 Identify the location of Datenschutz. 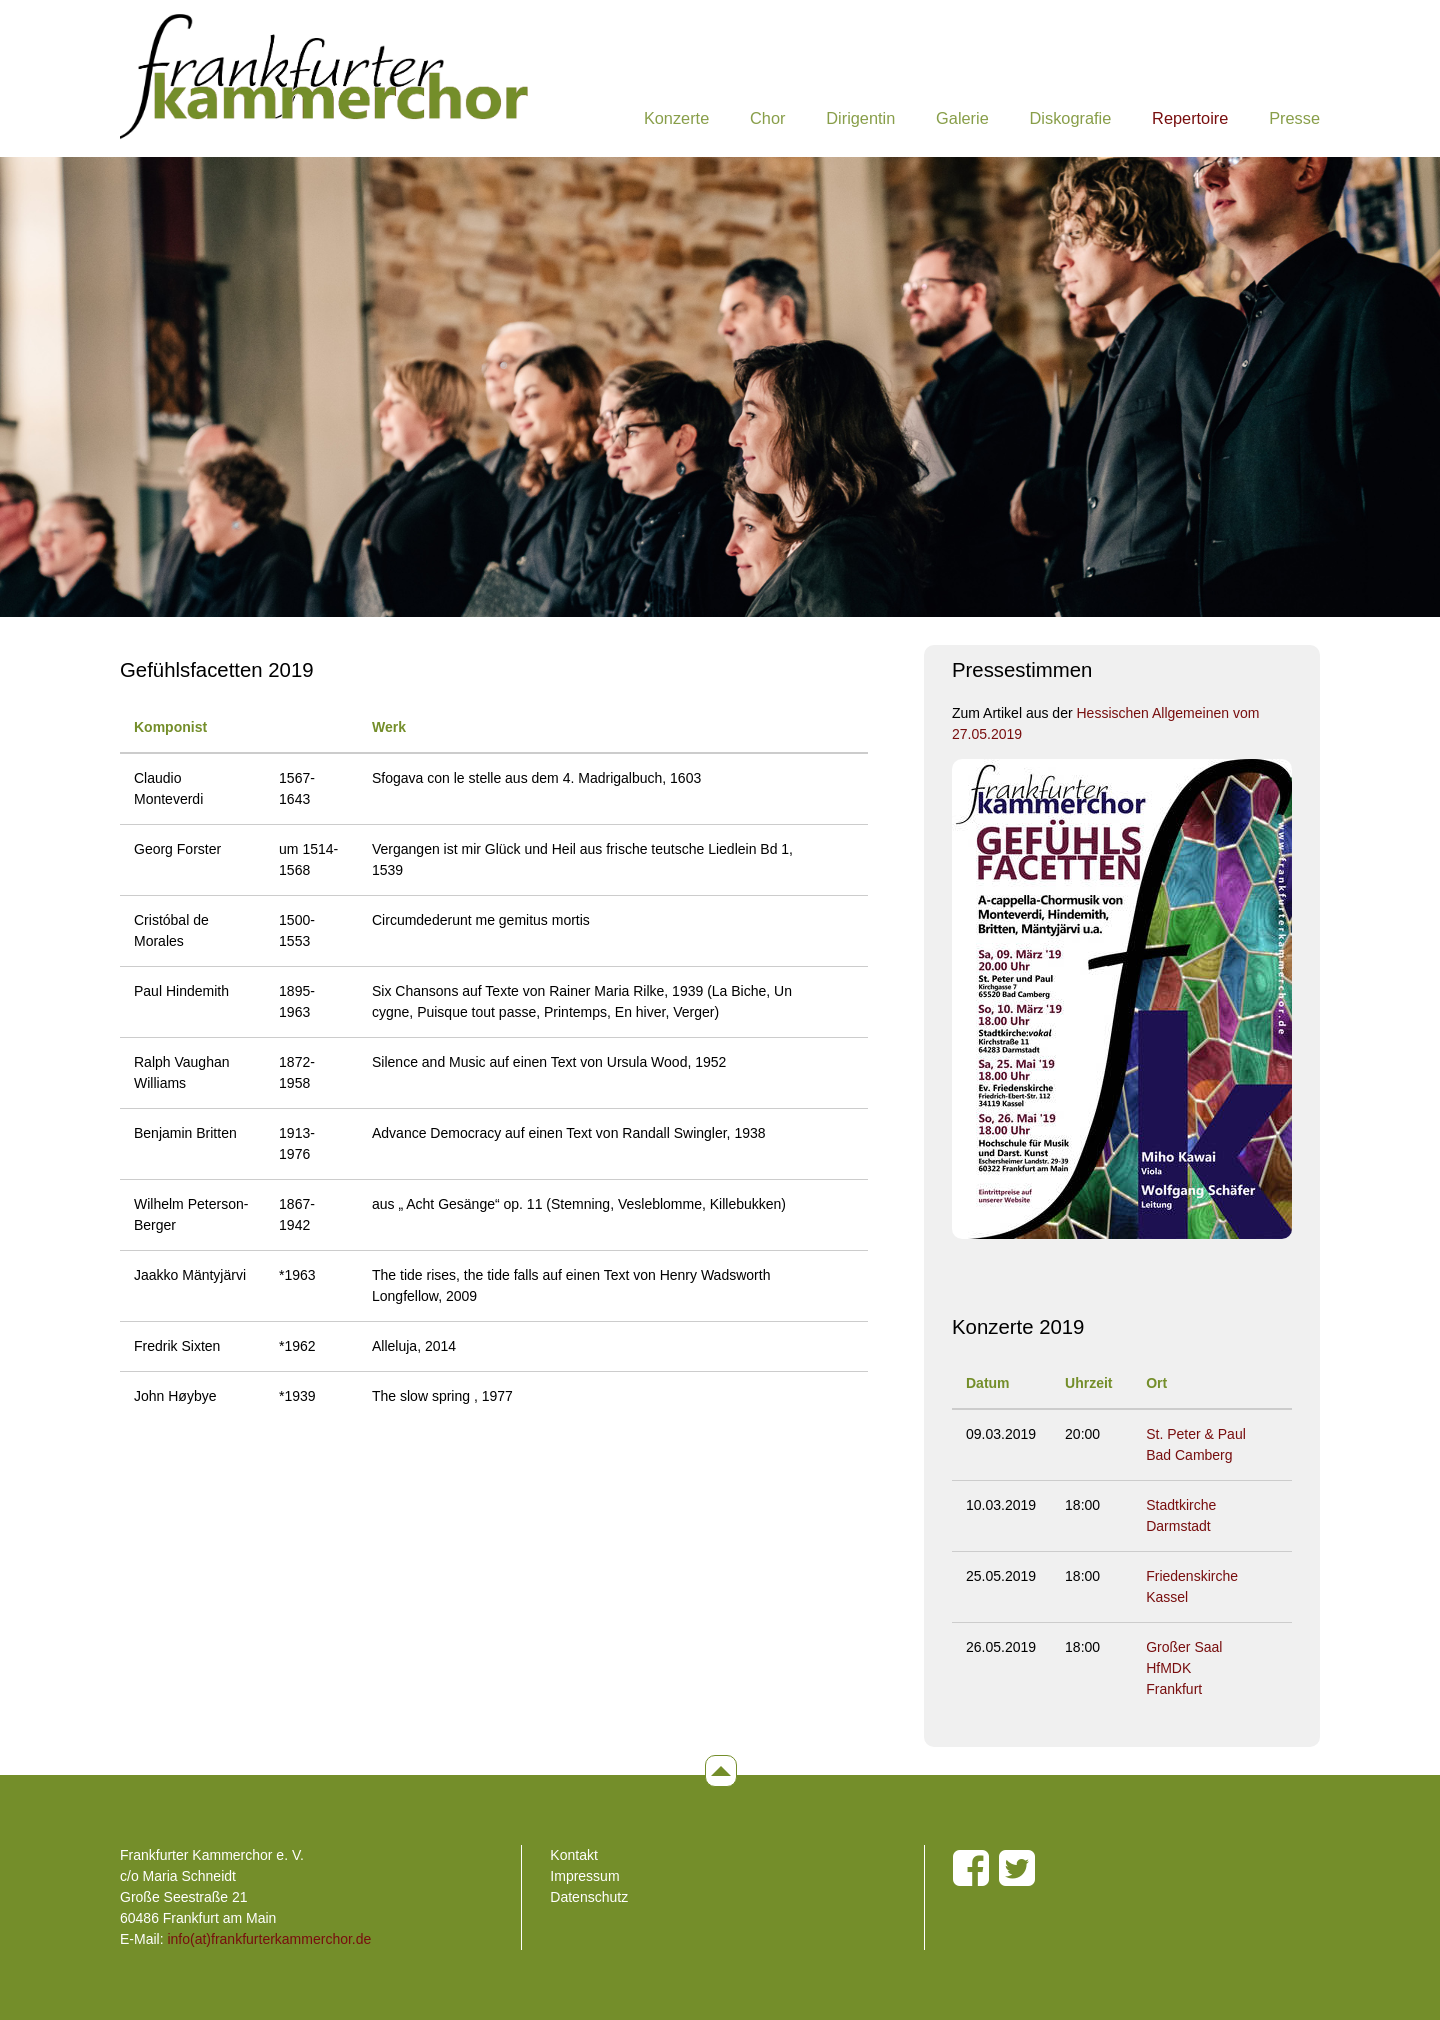
(589, 1897).